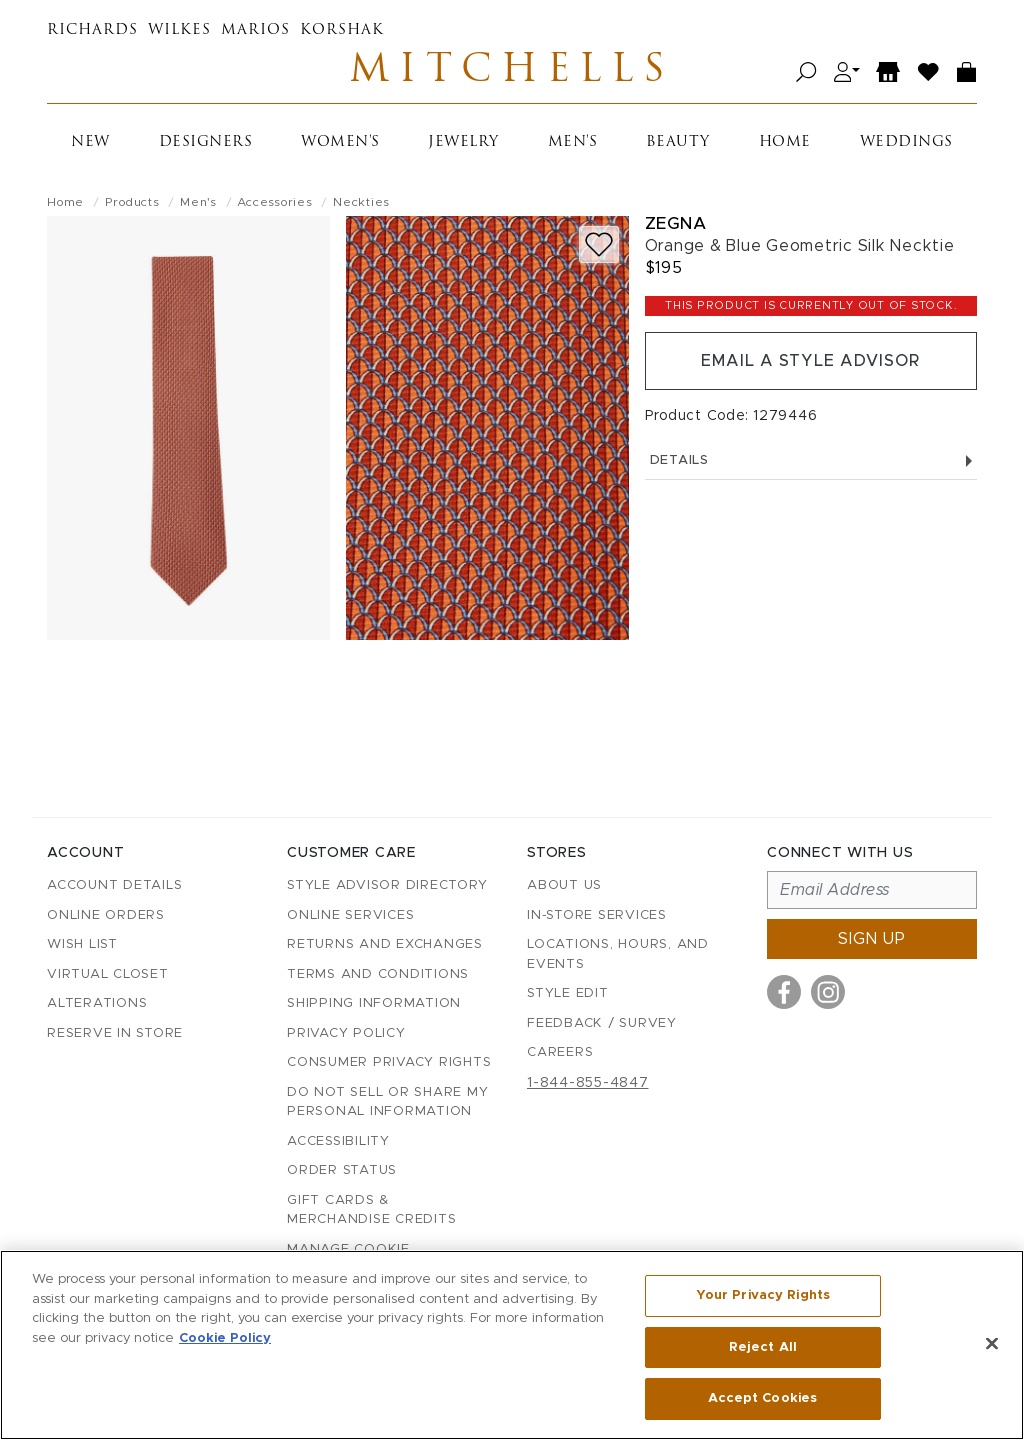  I want to click on Alterations, so click(97, 1003).